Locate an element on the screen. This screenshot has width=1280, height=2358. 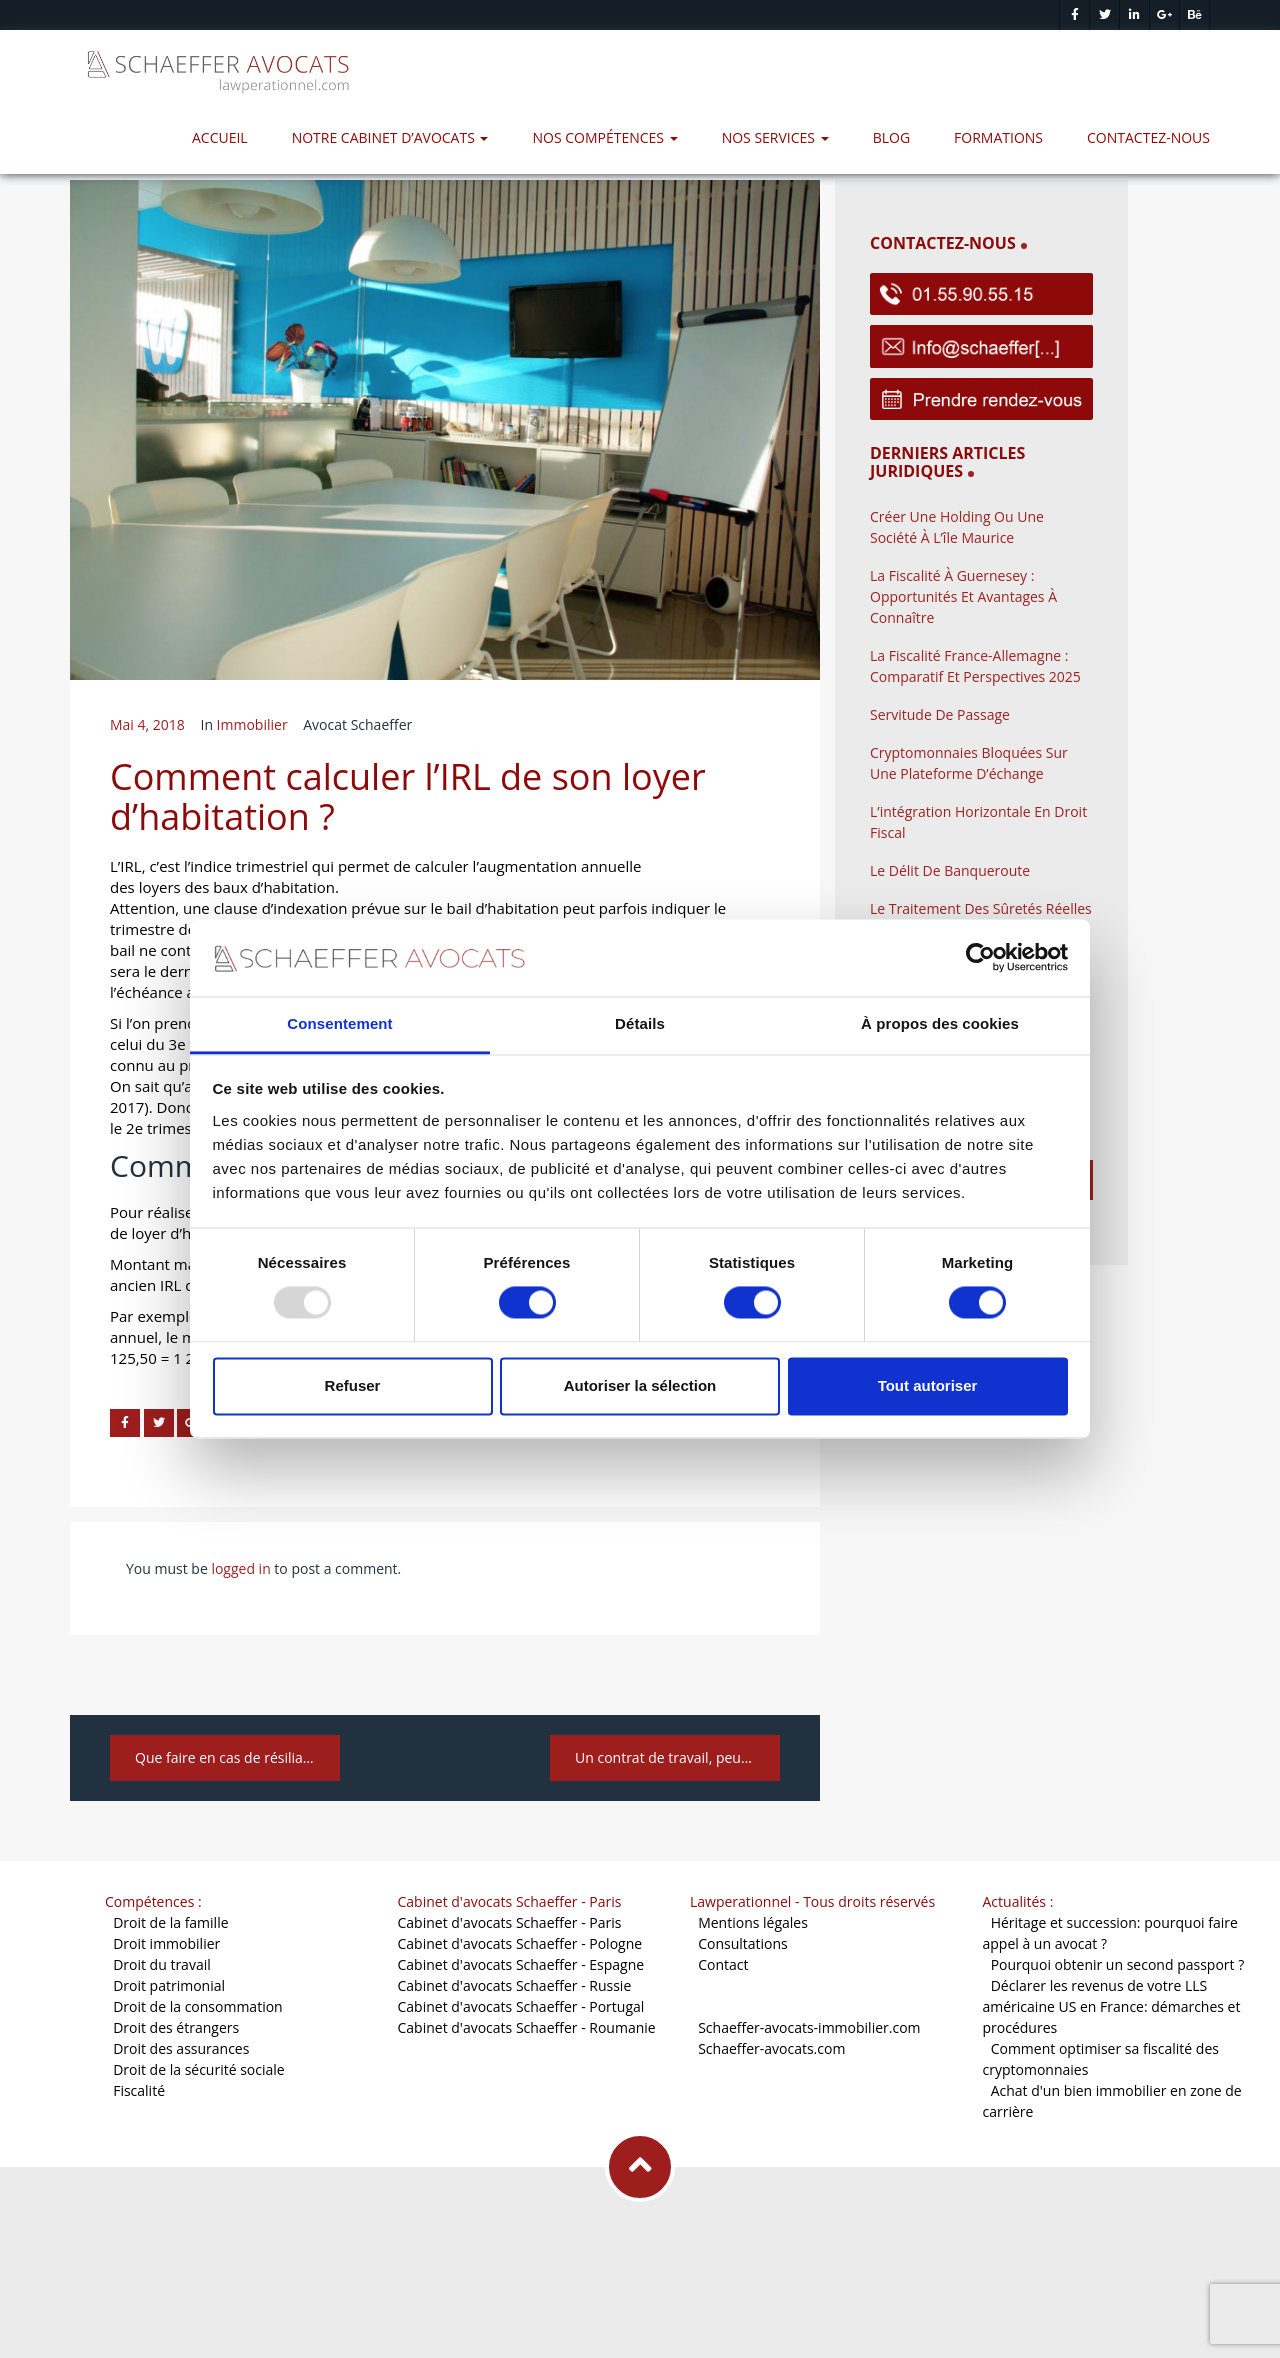
Droit du travail is located at coordinates (162, 1964).